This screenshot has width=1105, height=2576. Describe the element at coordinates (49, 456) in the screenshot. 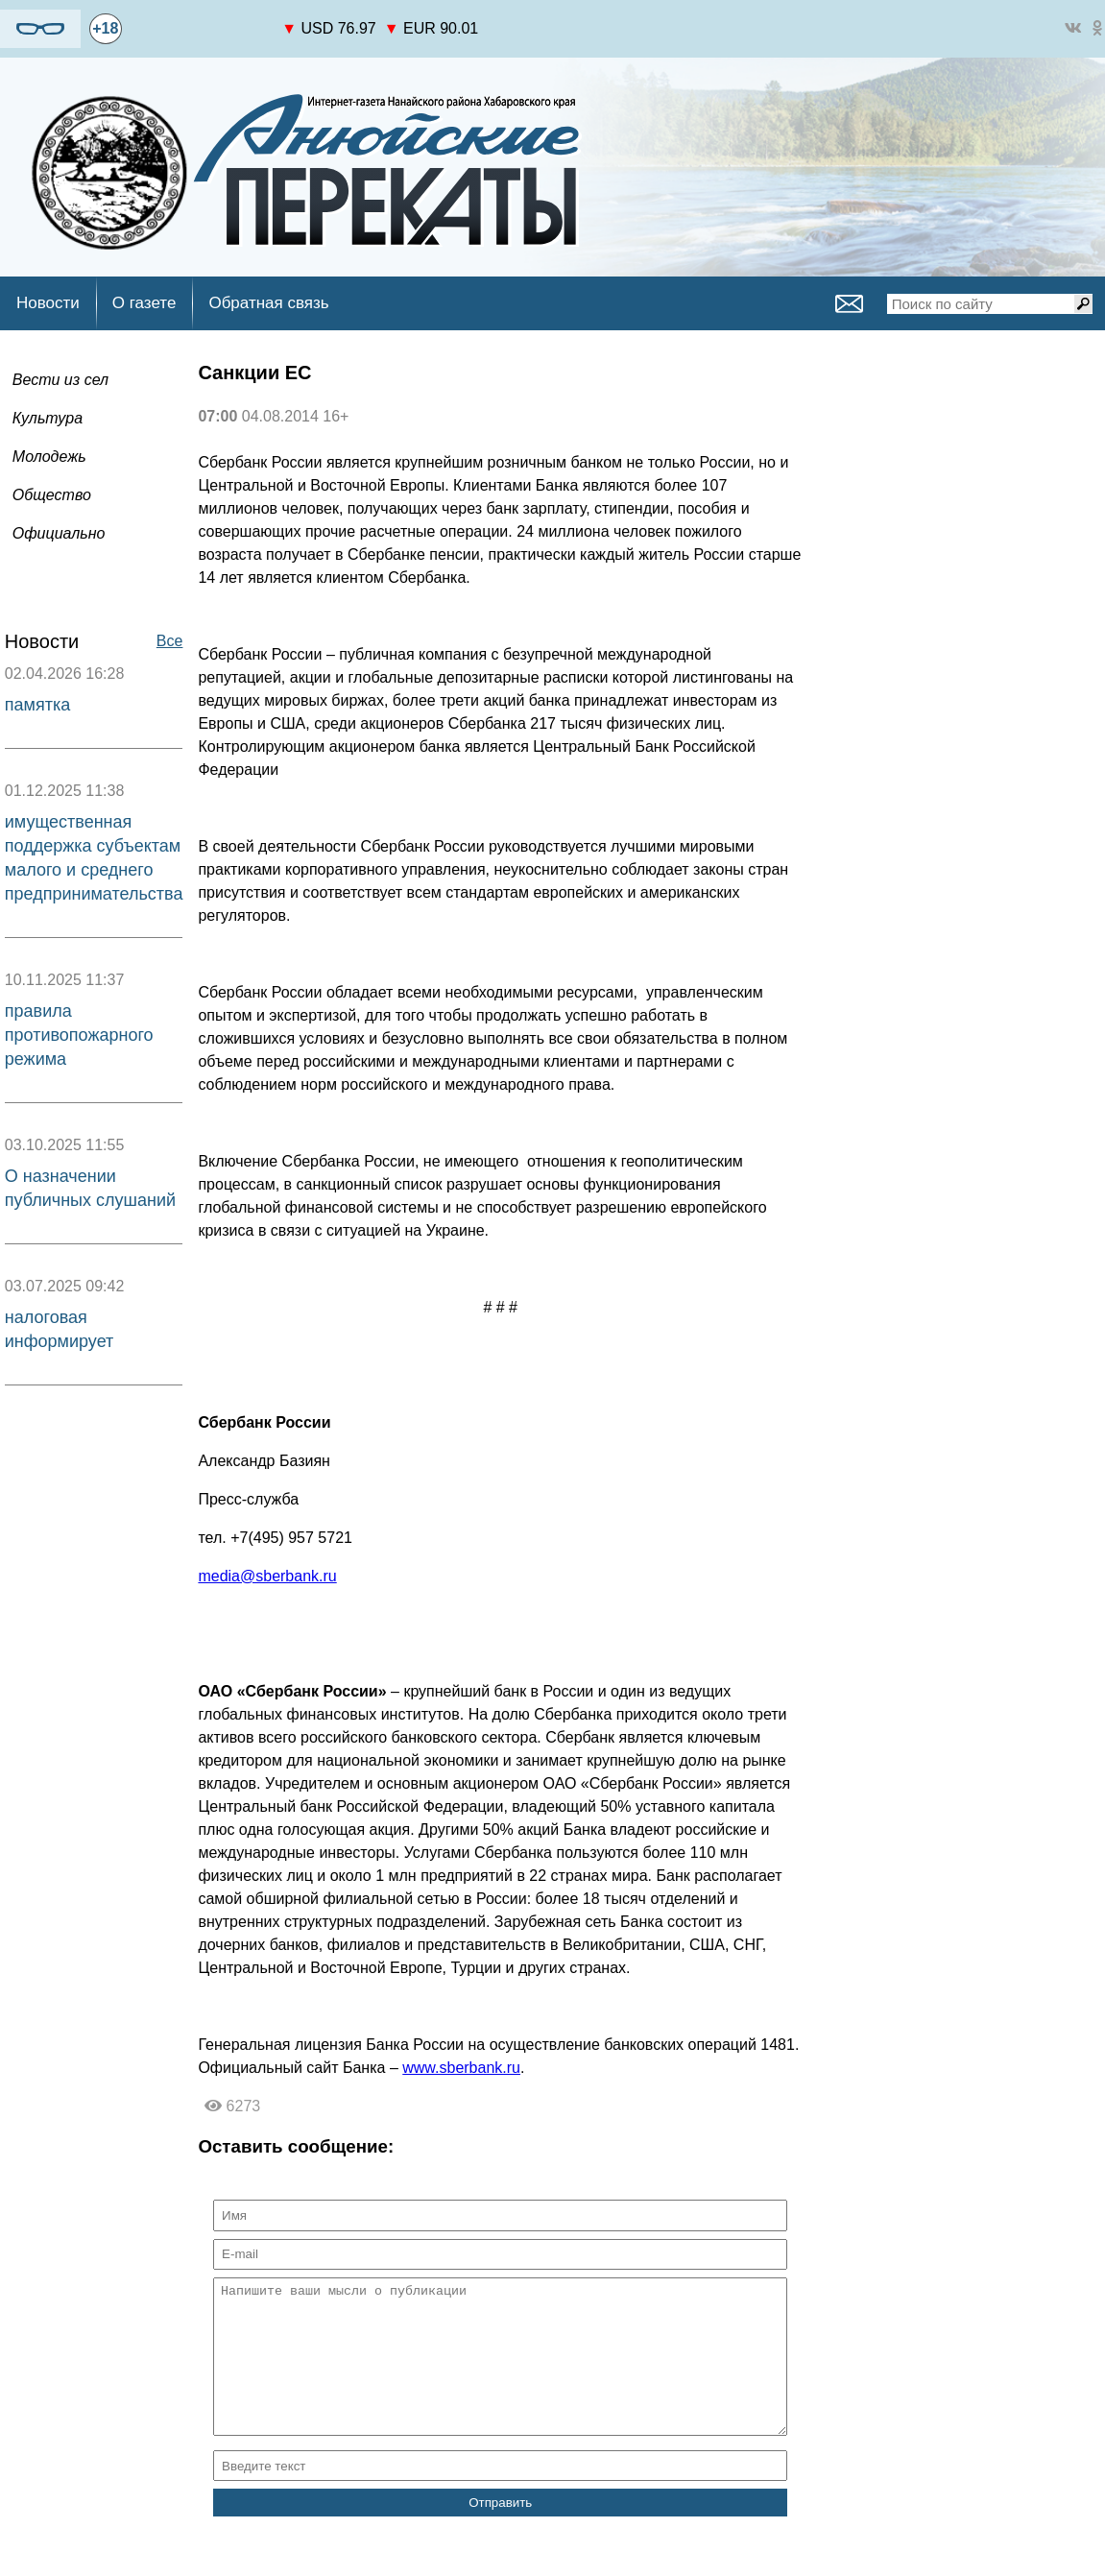

I see `Молодежь` at that location.